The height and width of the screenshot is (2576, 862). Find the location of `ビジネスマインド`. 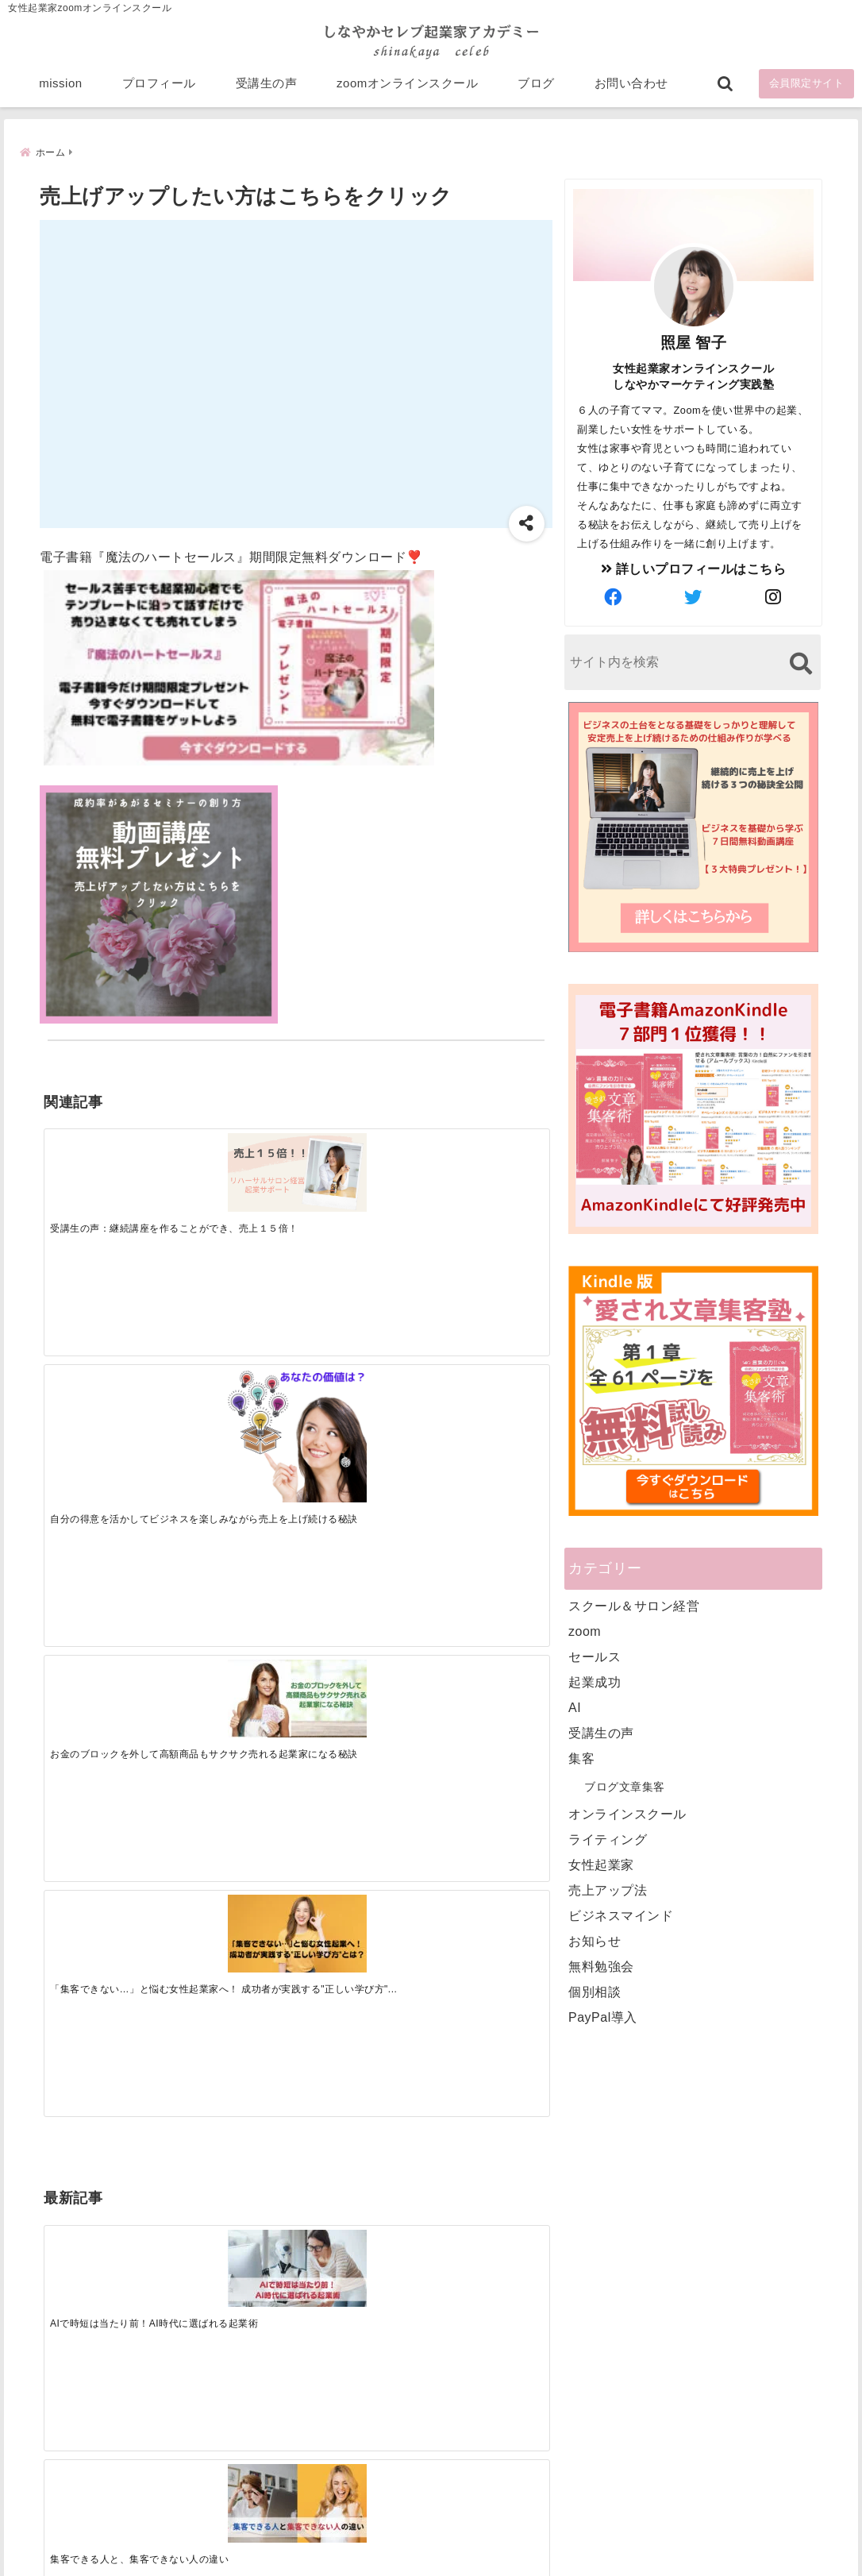

ビジネスマインド is located at coordinates (620, 1915).